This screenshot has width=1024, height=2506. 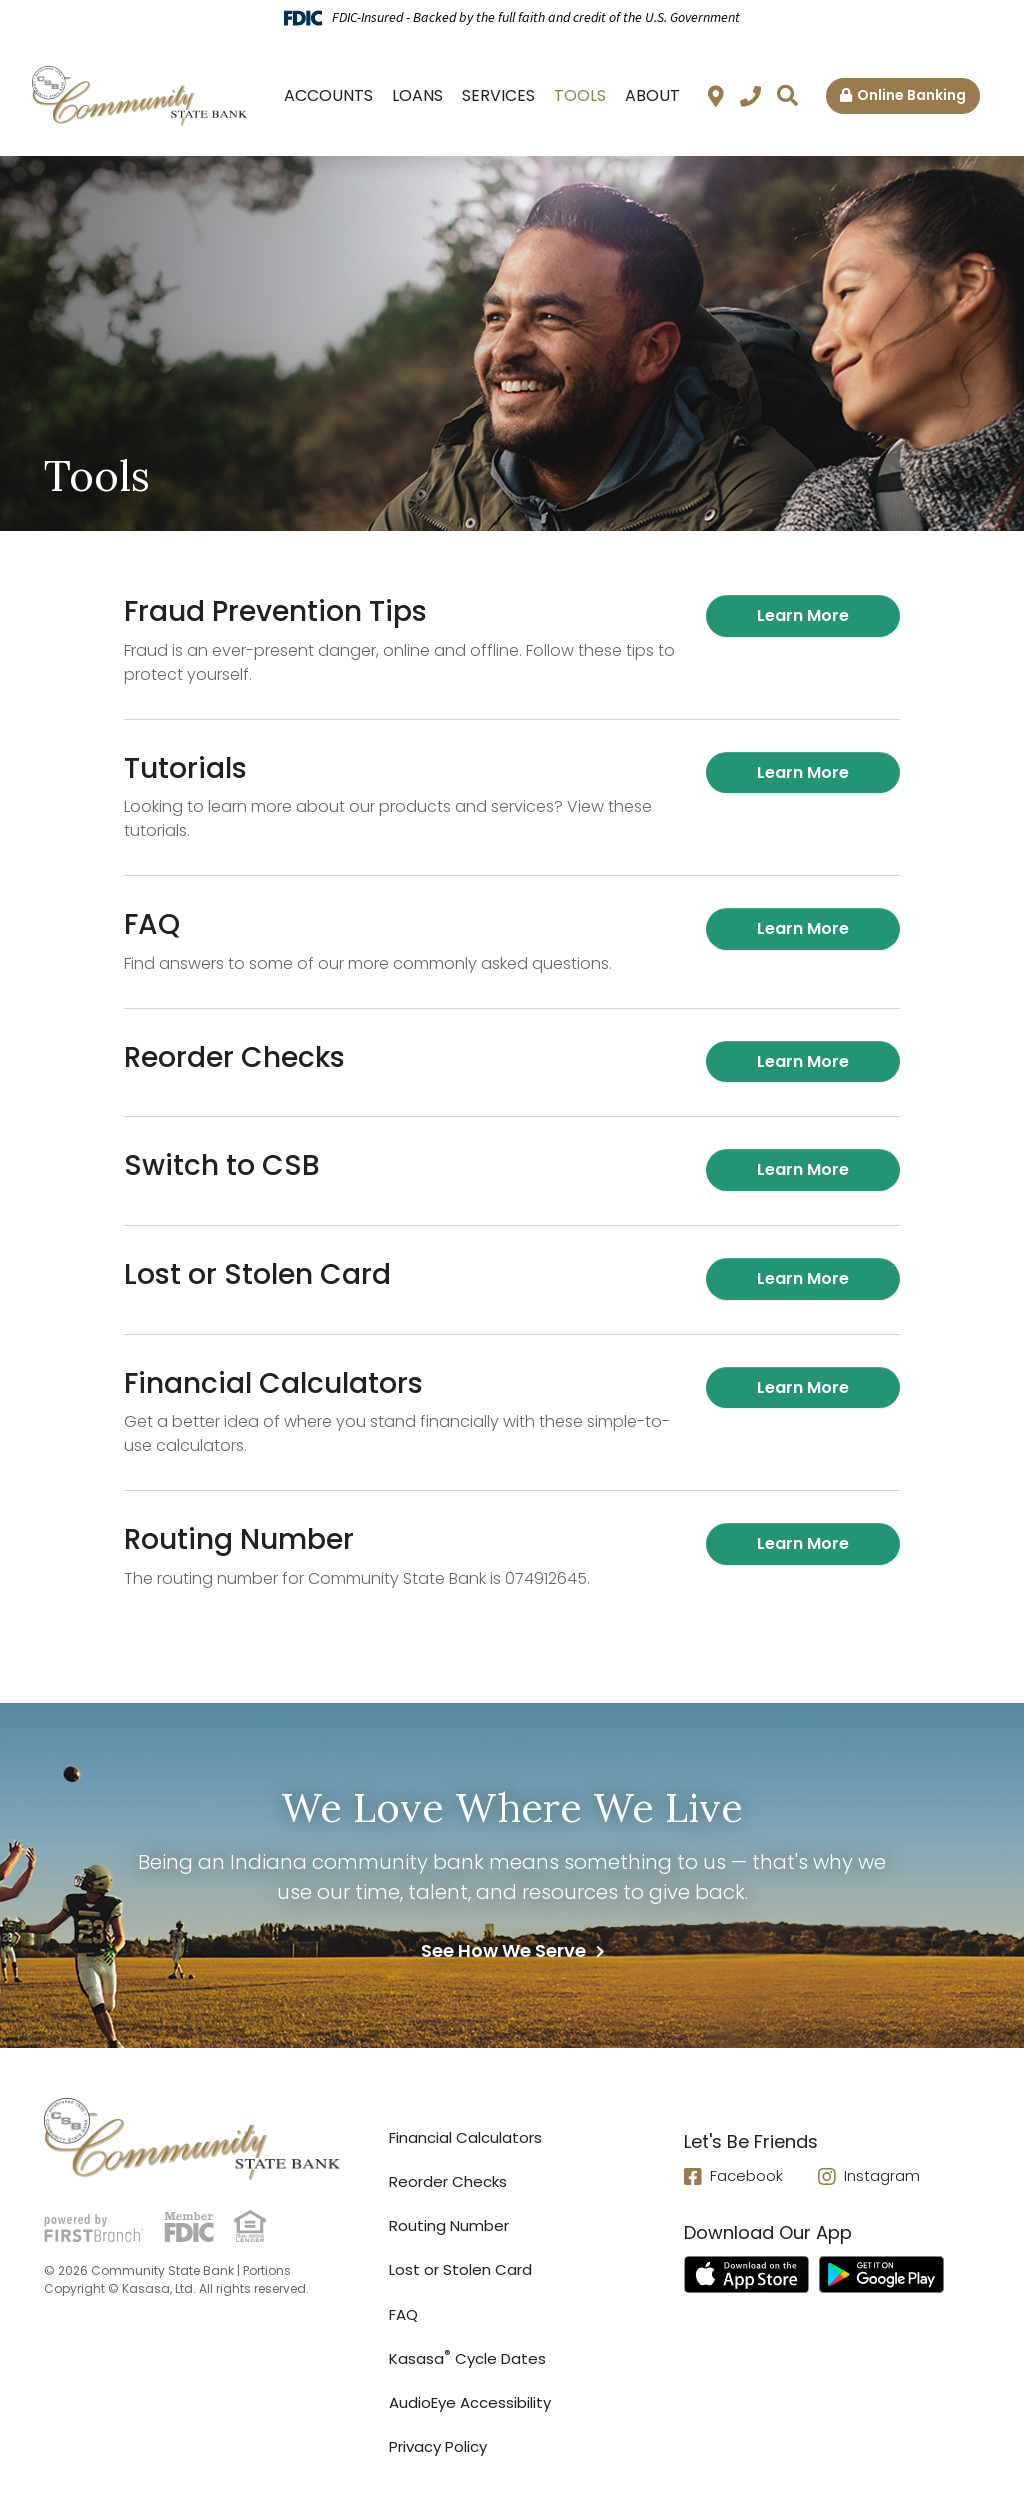 I want to click on [Search site], so click(x=787, y=95).